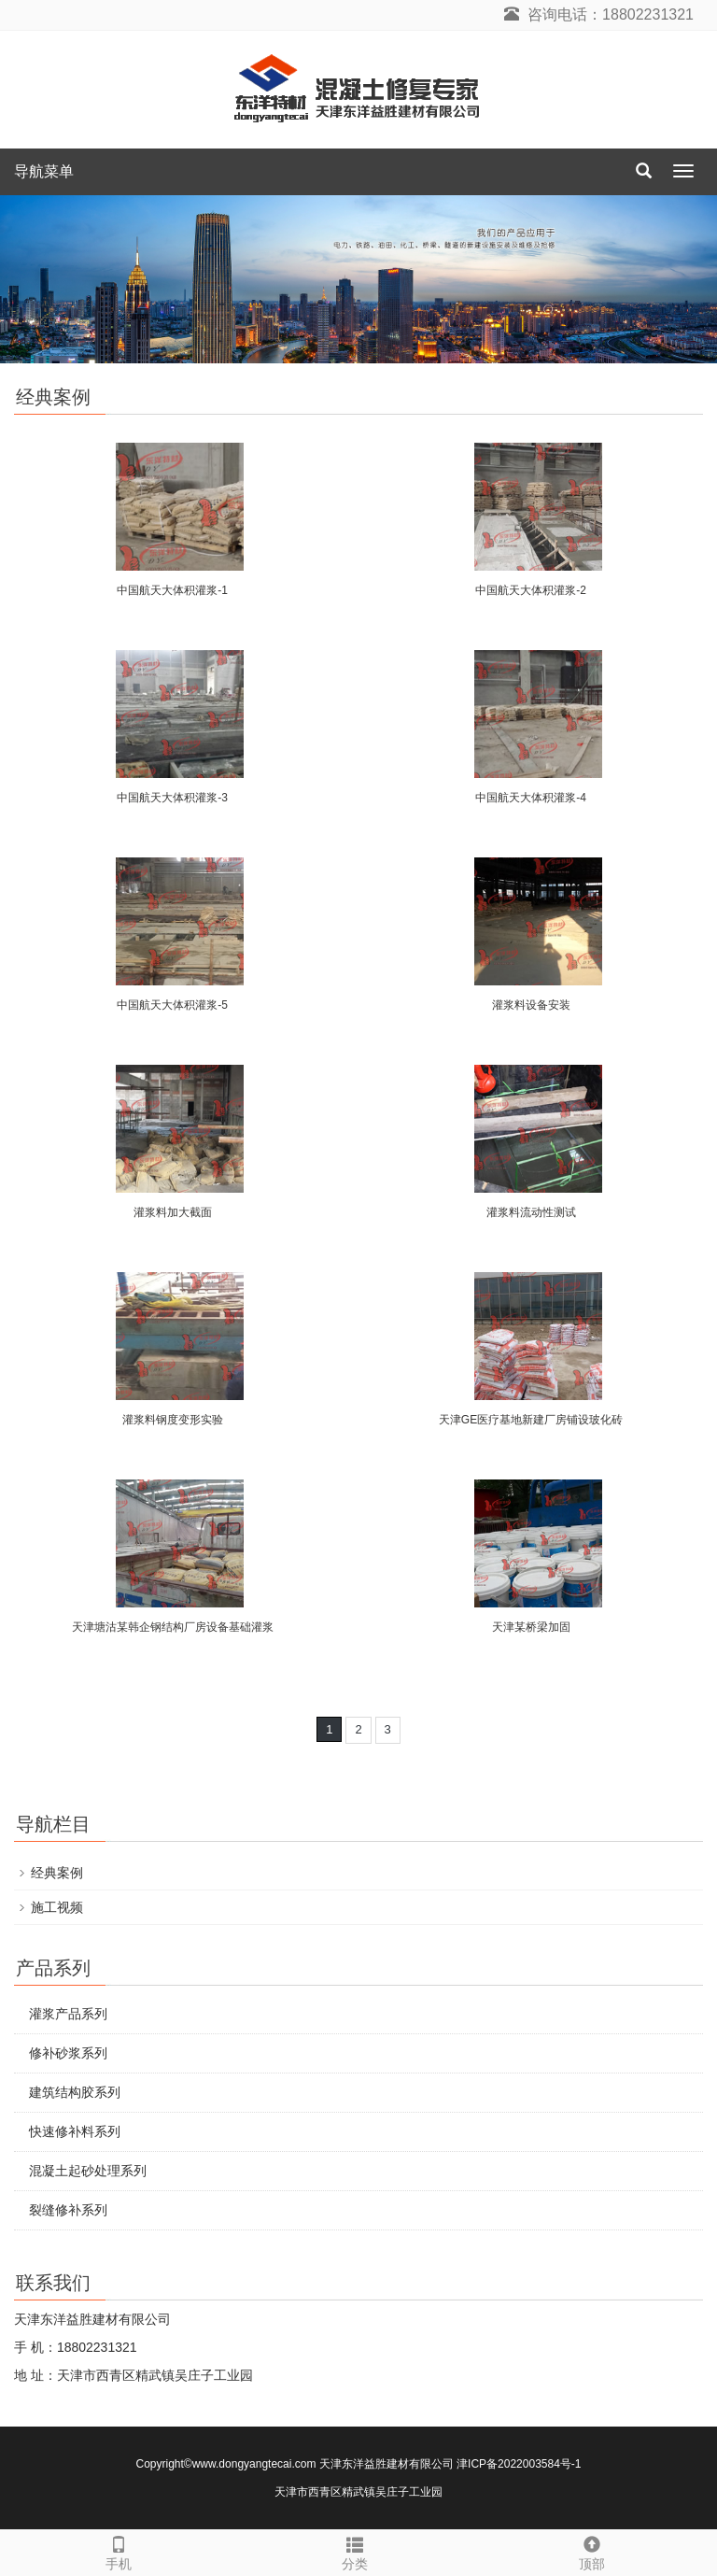 This screenshot has height=2576, width=717. I want to click on 裂缝修补系列, so click(68, 2209).